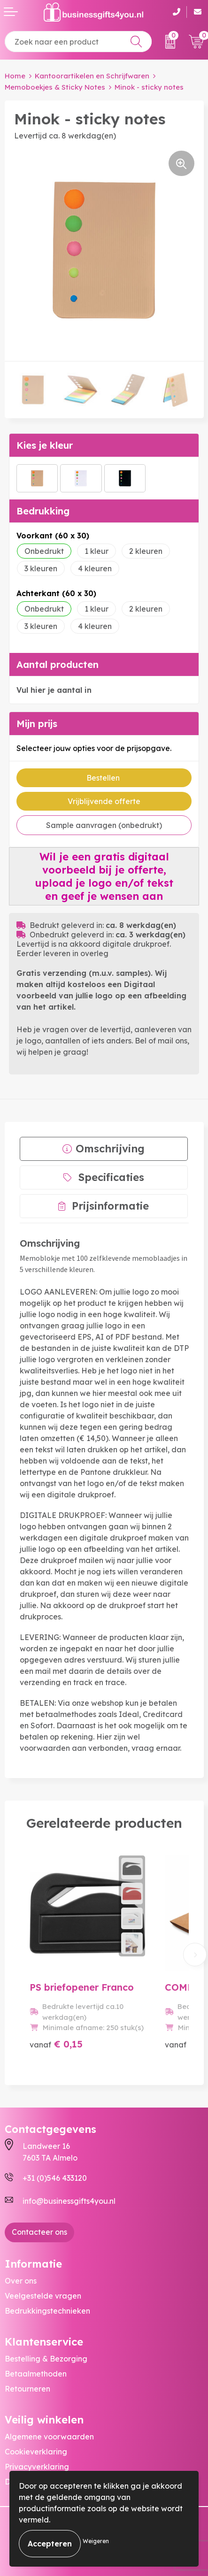 This screenshot has width=208, height=2576. I want to click on Algemene voorwaarden, so click(49, 2436).